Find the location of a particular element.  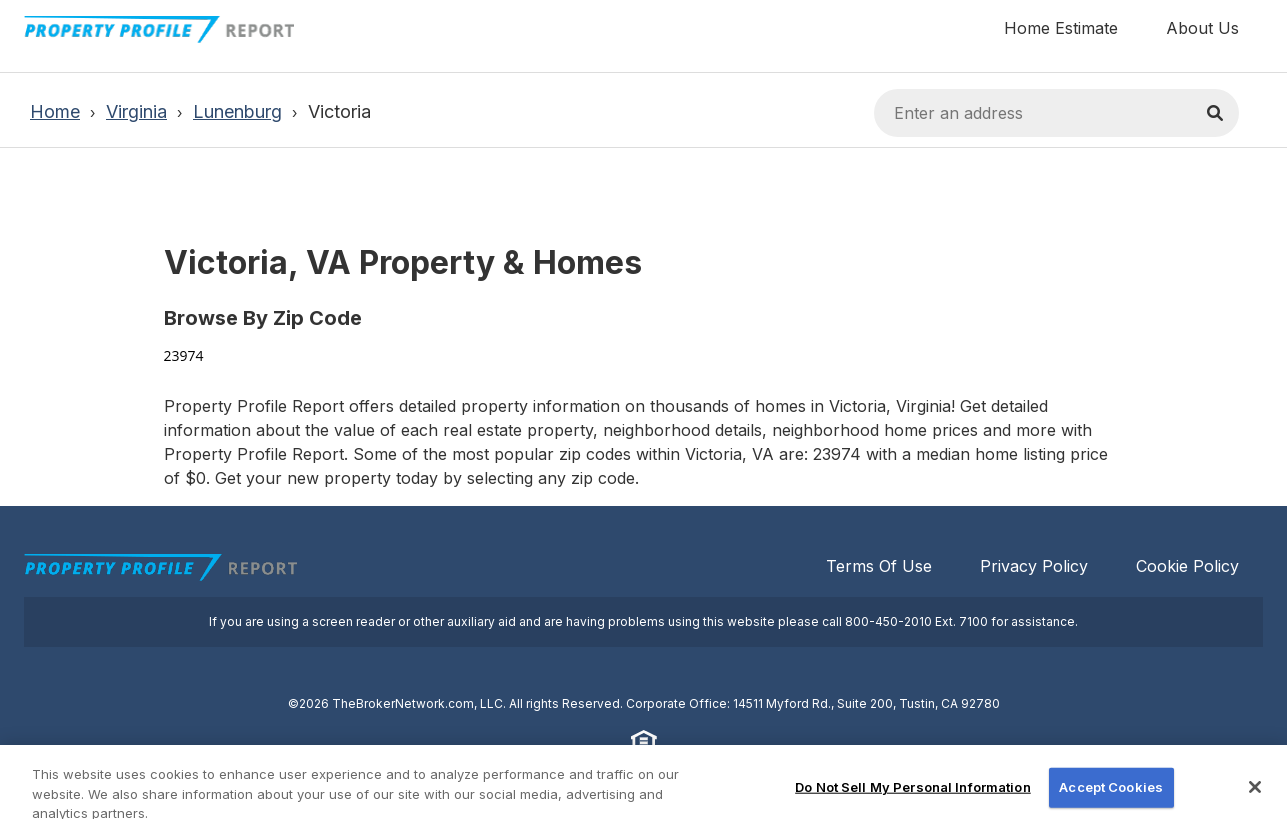

23974 is located at coordinates (184, 355).